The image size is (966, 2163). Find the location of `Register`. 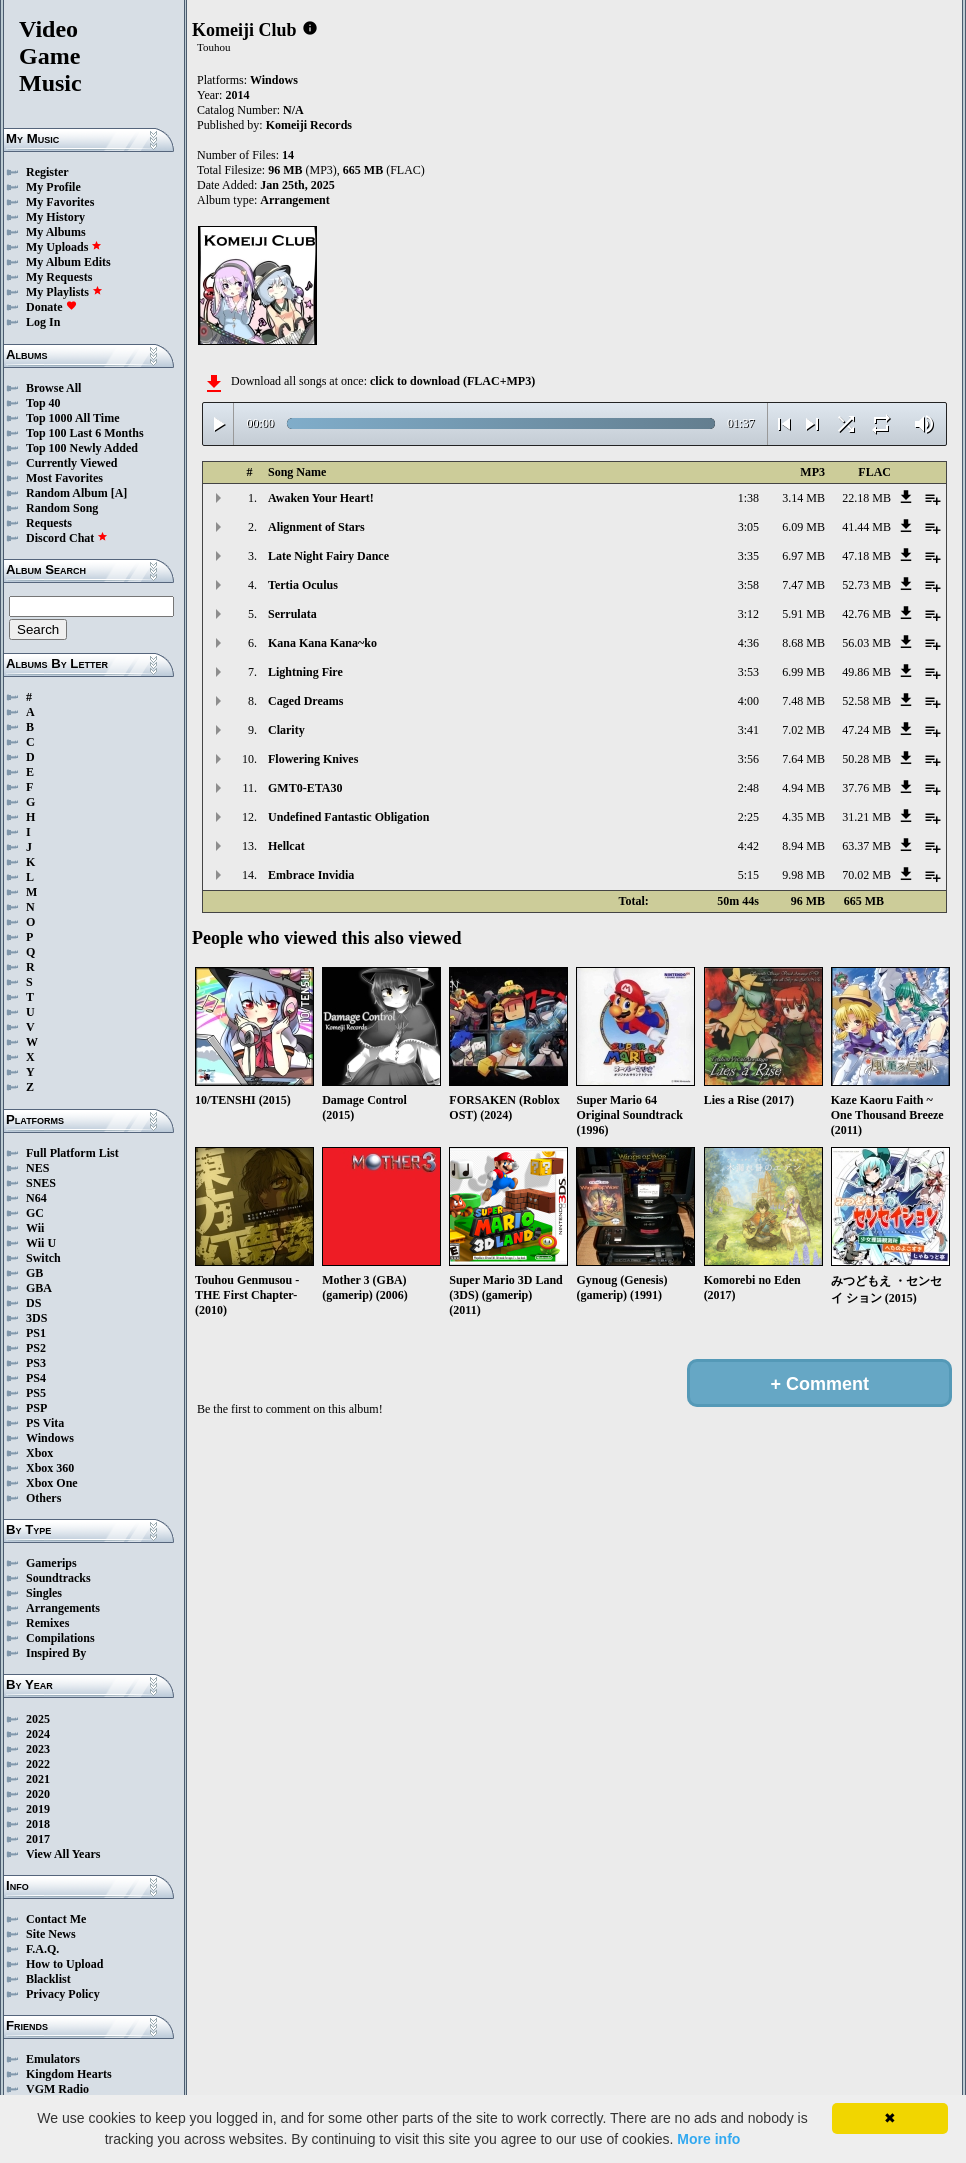

Register is located at coordinates (47, 172).